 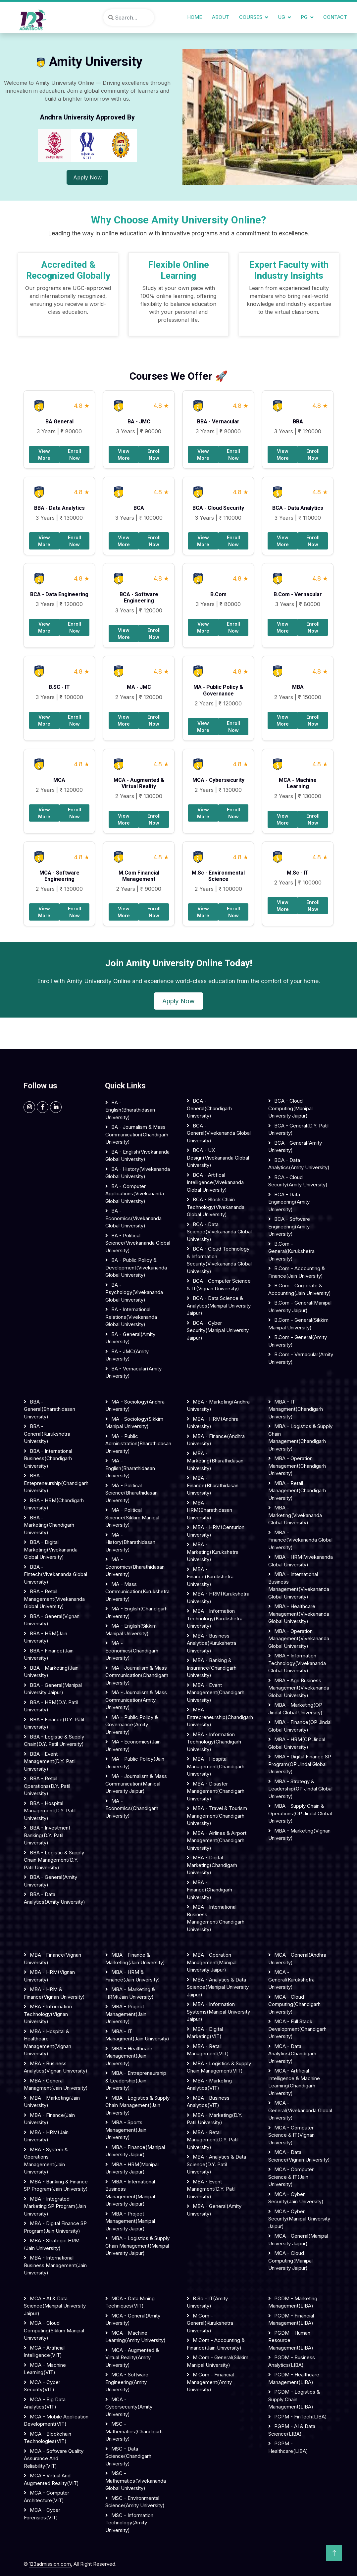 What do you see at coordinates (56, 1483) in the screenshot?
I see `BBA - Entepreneurship(Chandigarh University)` at bounding box center [56, 1483].